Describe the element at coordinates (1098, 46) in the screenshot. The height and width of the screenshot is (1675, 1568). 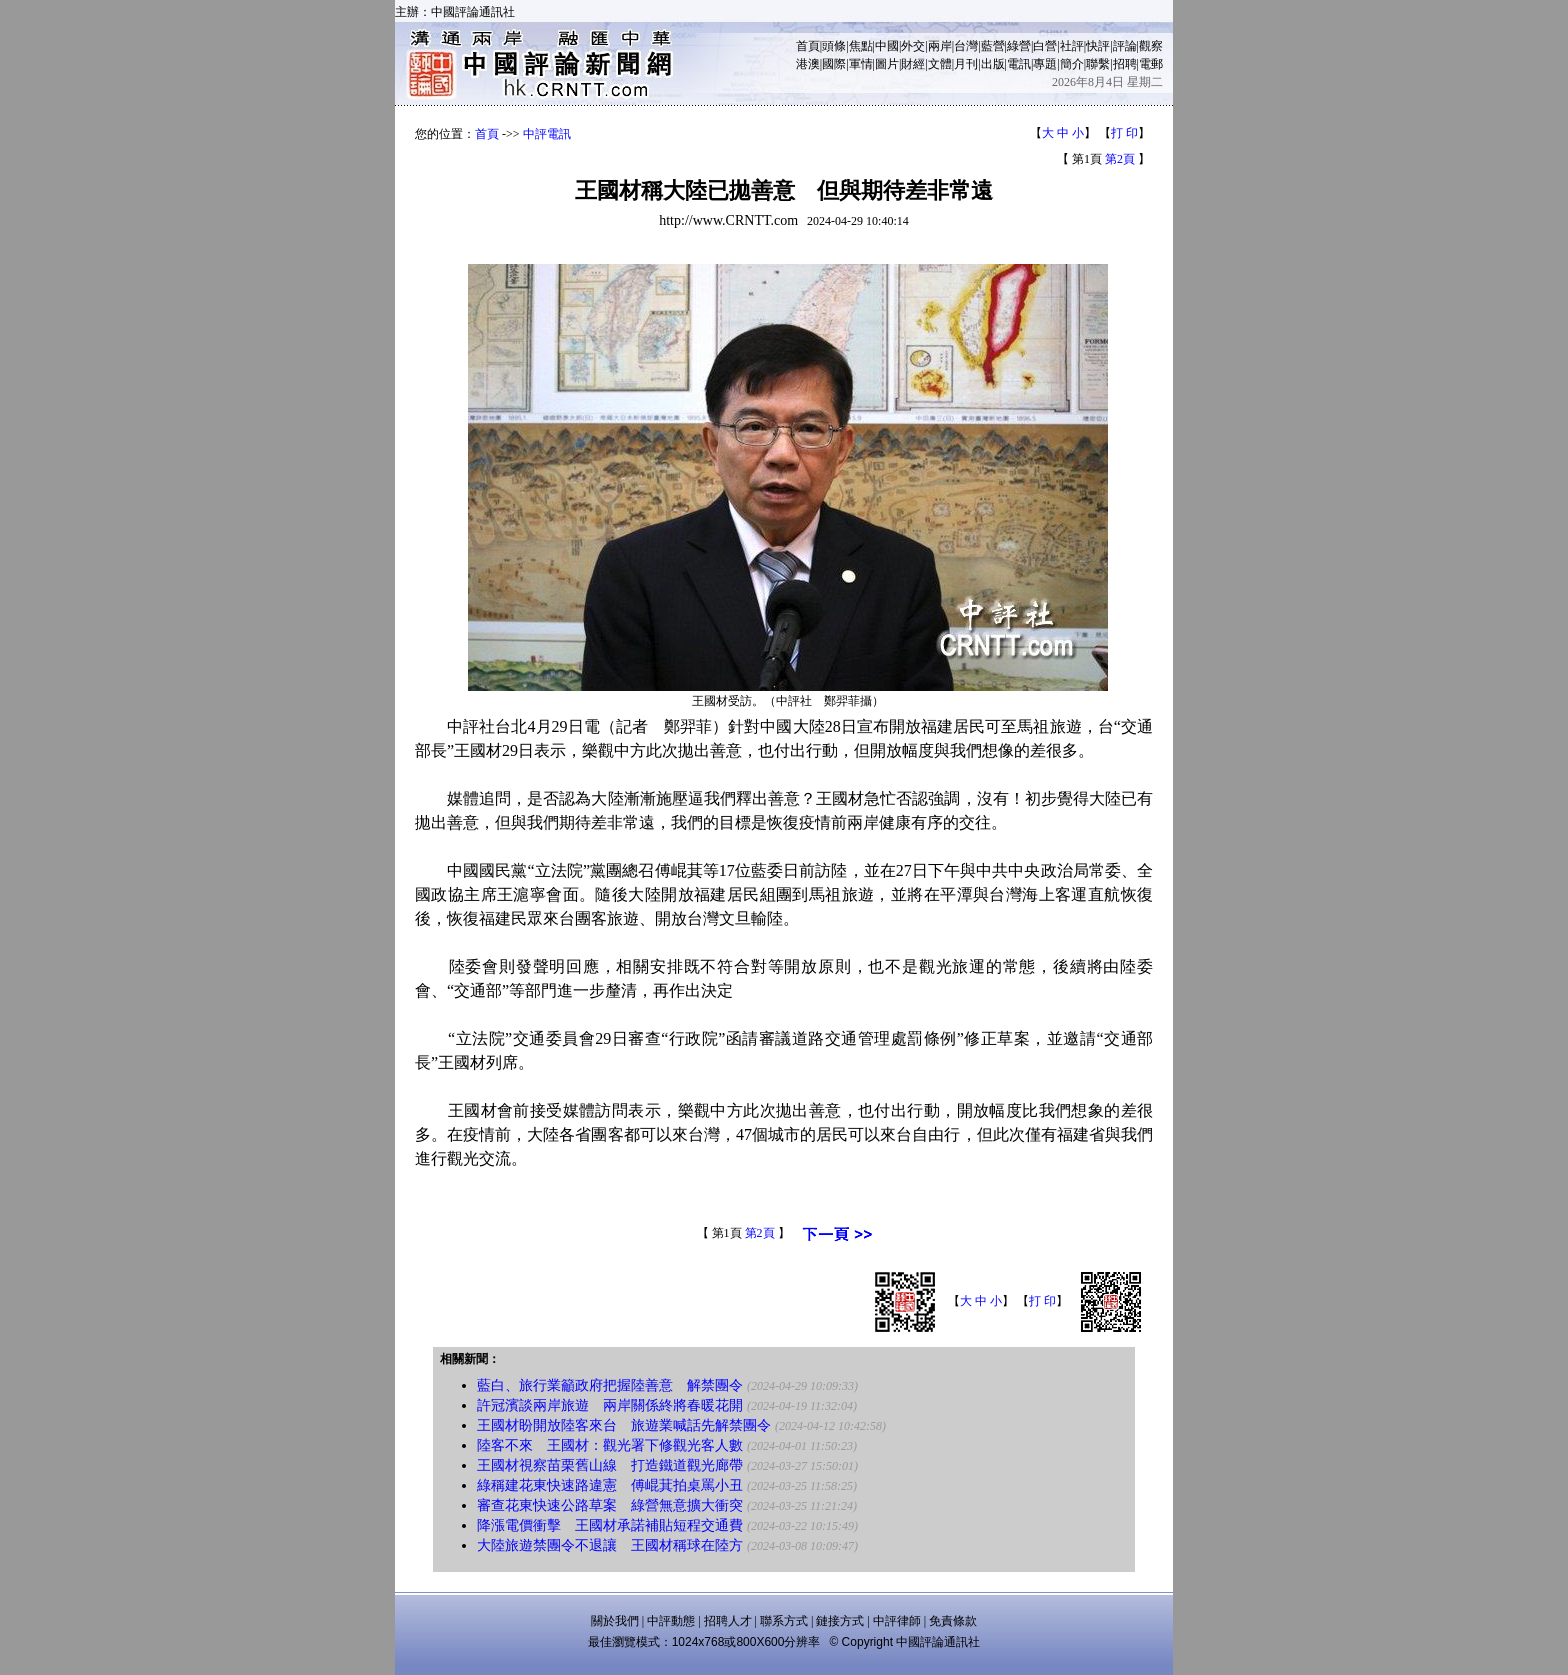
I see `快評` at that location.